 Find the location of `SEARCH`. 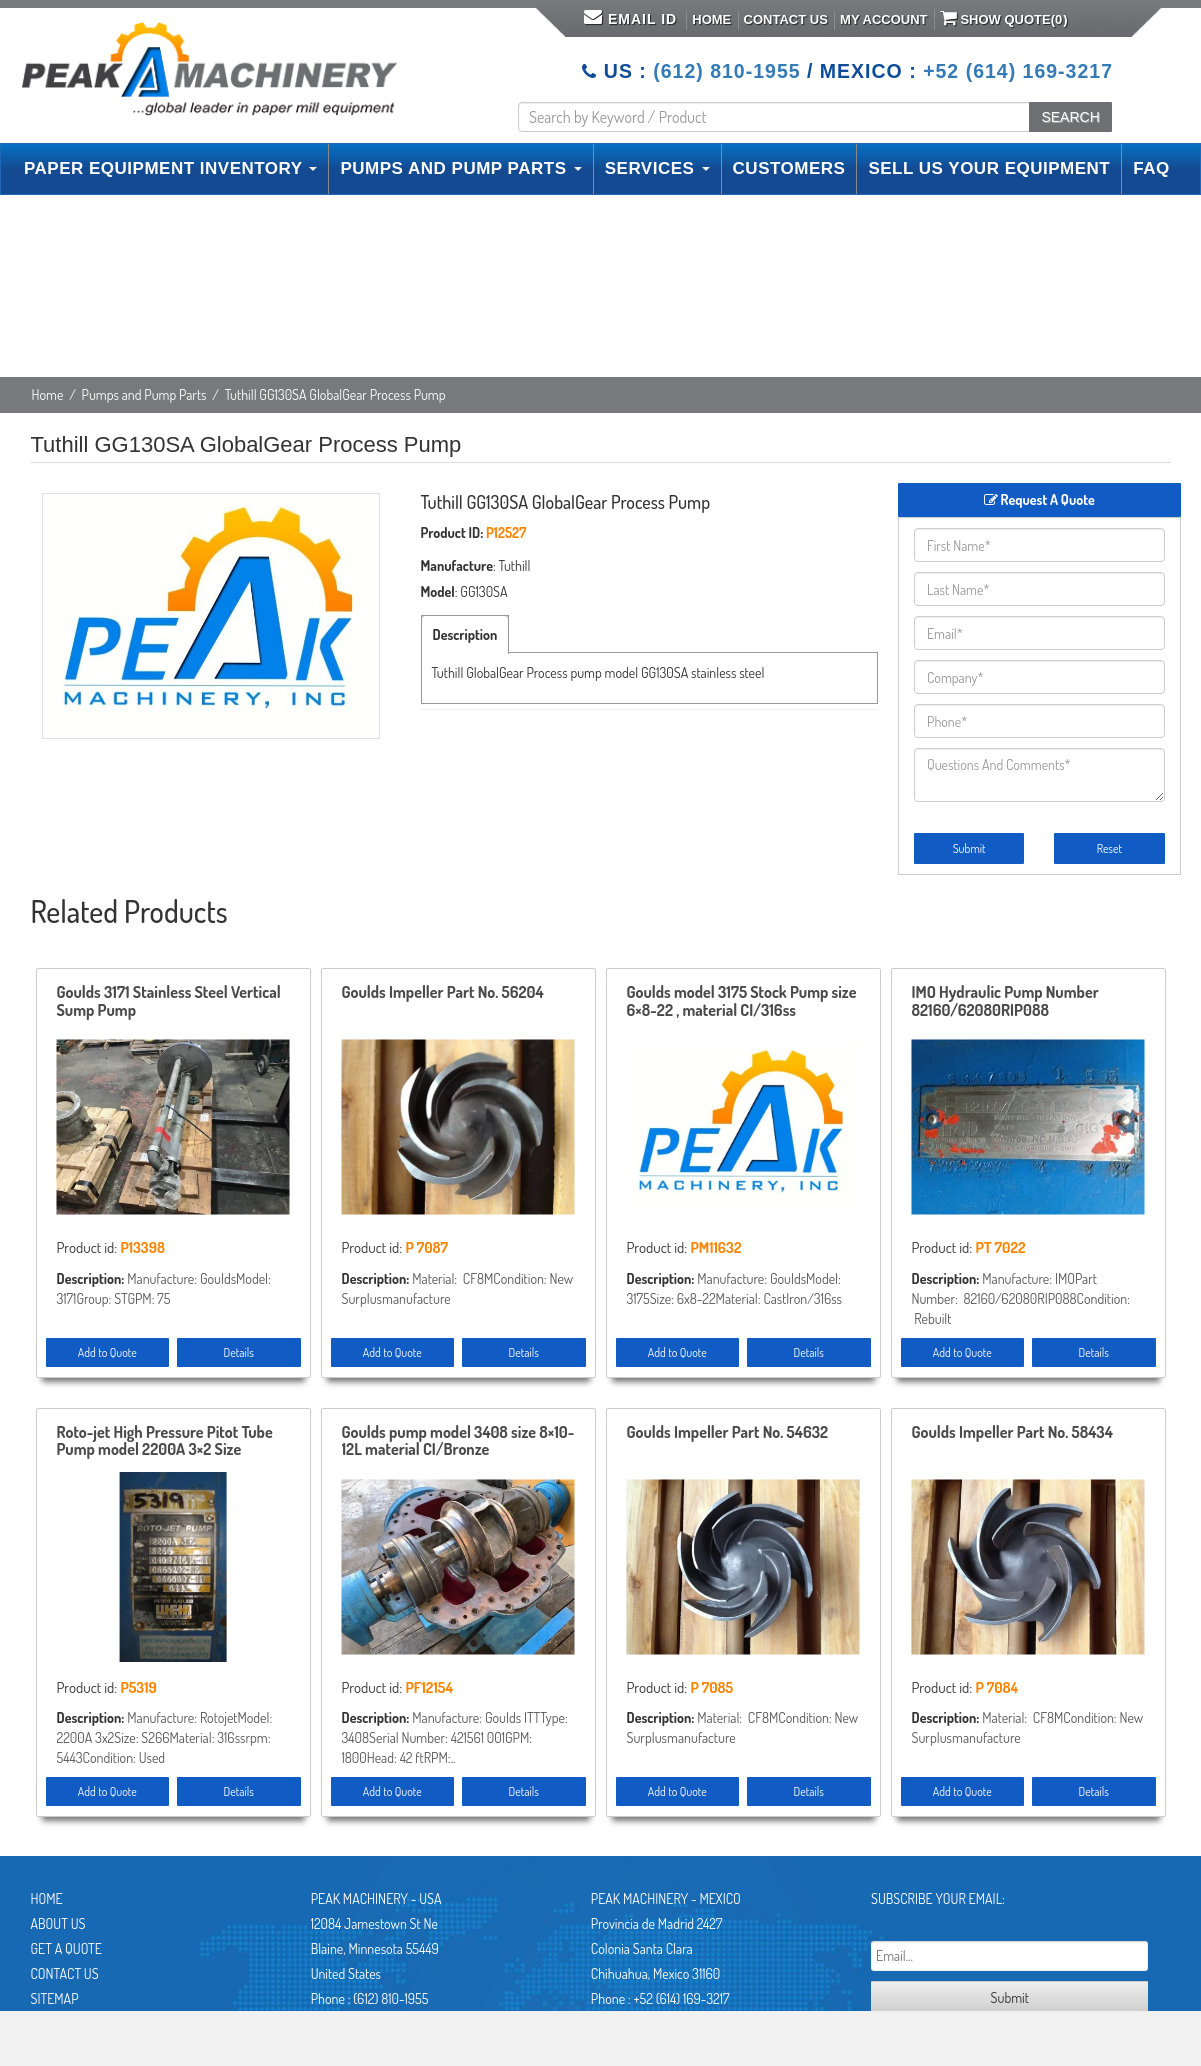

SEARCH is located at coordinates (1070, 117).